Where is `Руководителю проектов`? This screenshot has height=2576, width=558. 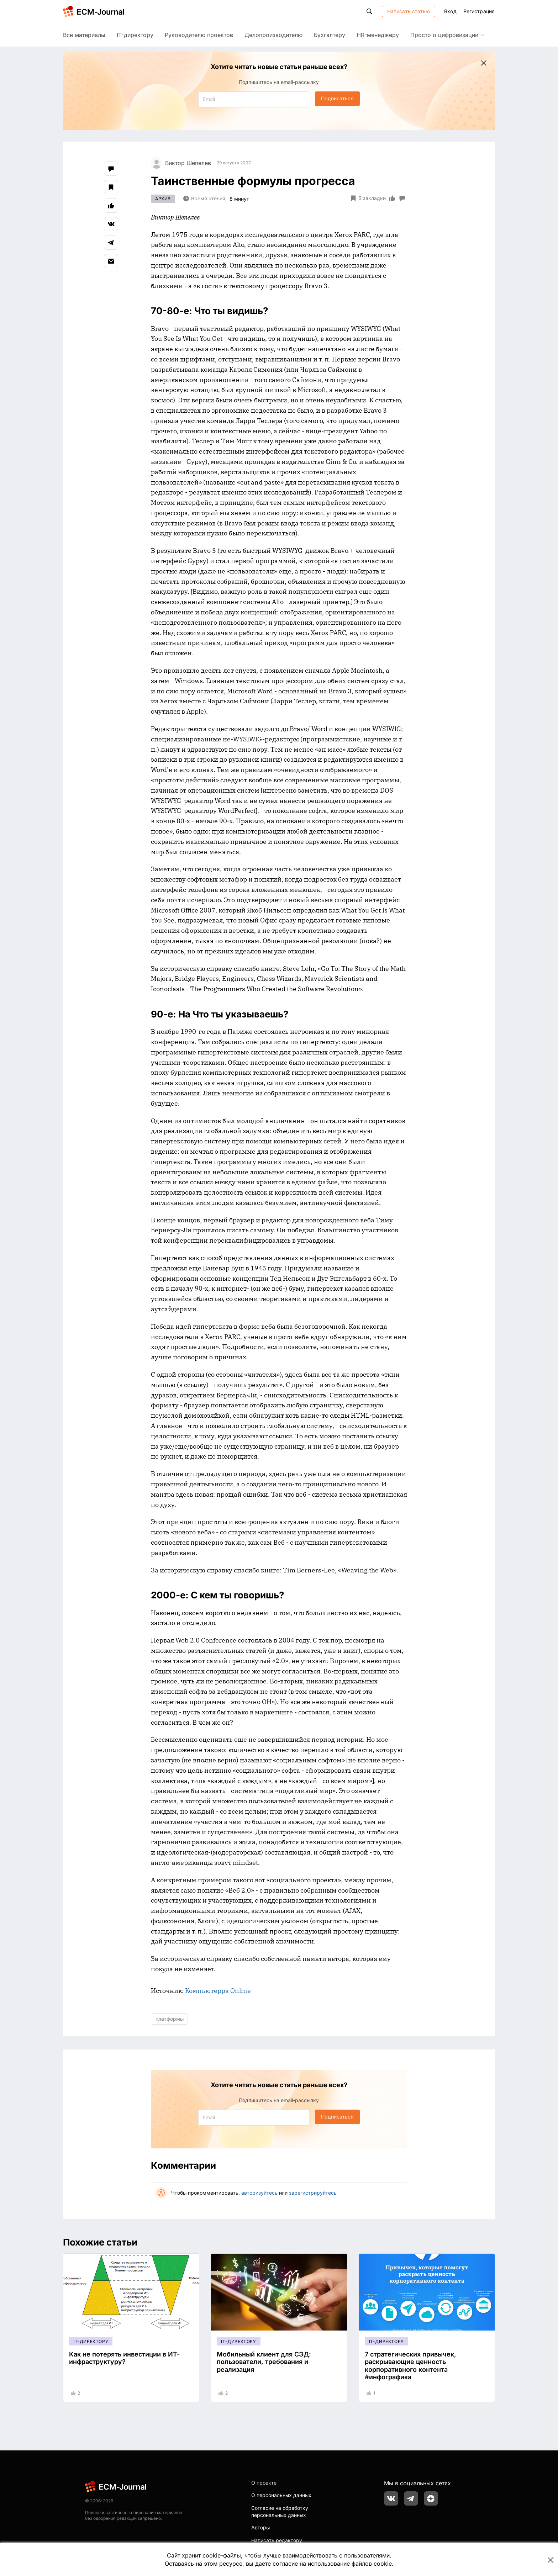 Руководителю проектов is located at coordinates (199, 34).